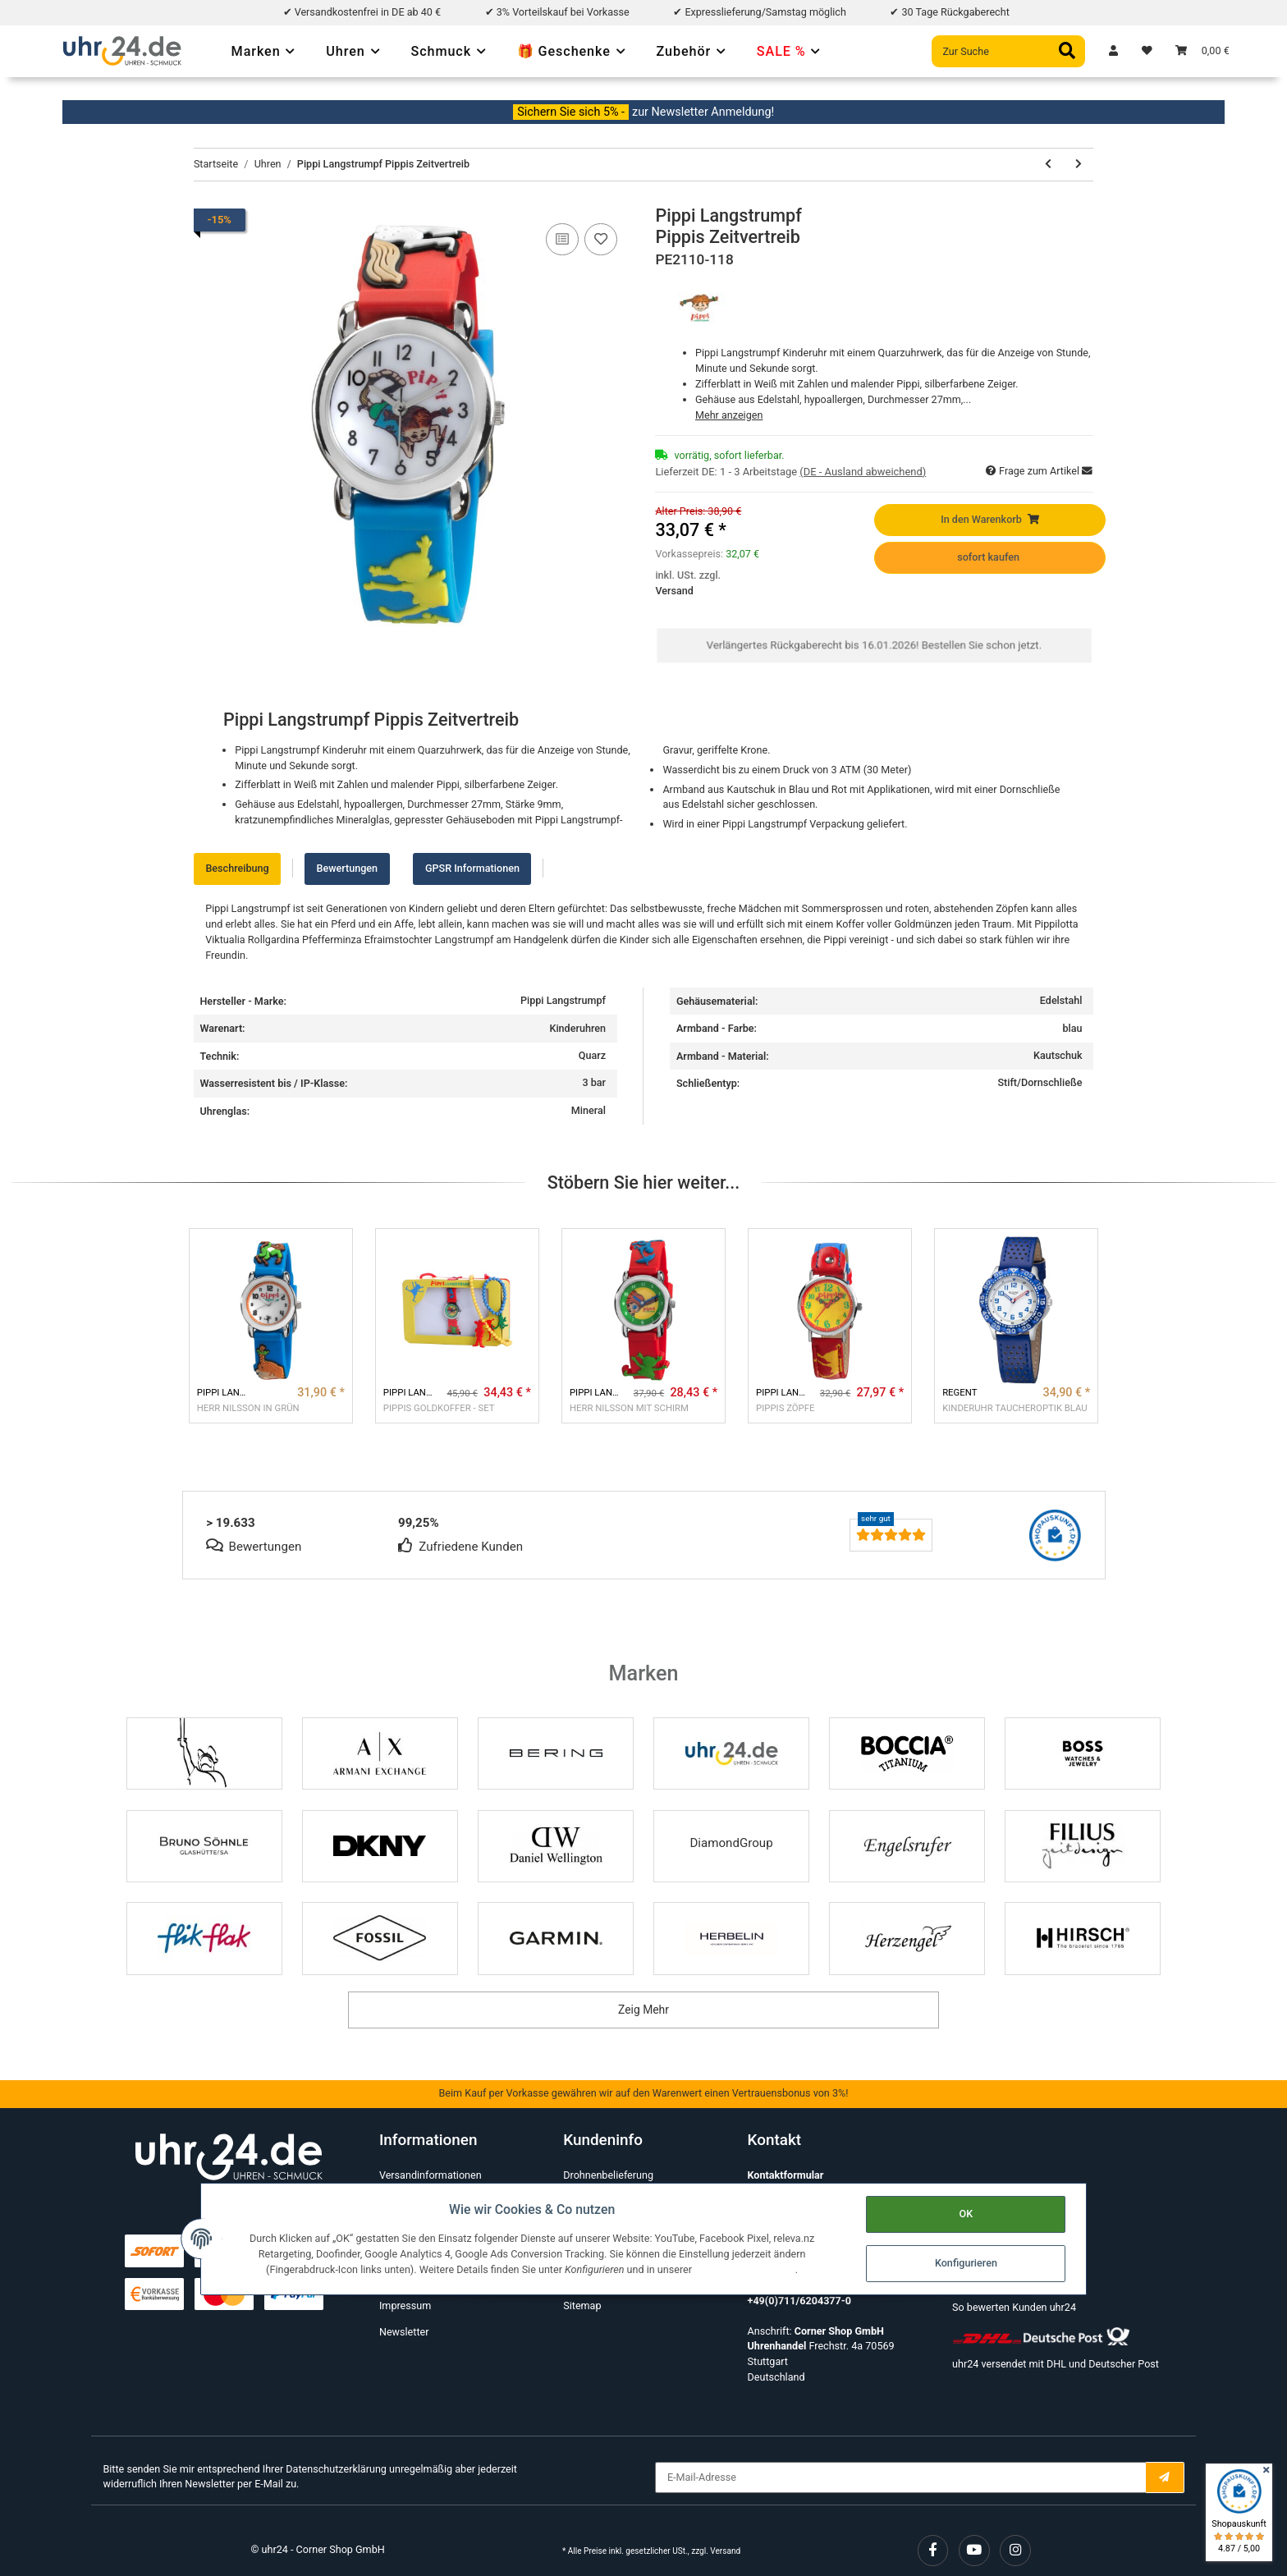 The height and width of the screenshot is (2576, 1287). I want to click on [E-Mail-Adresse], so click(900, 2478).